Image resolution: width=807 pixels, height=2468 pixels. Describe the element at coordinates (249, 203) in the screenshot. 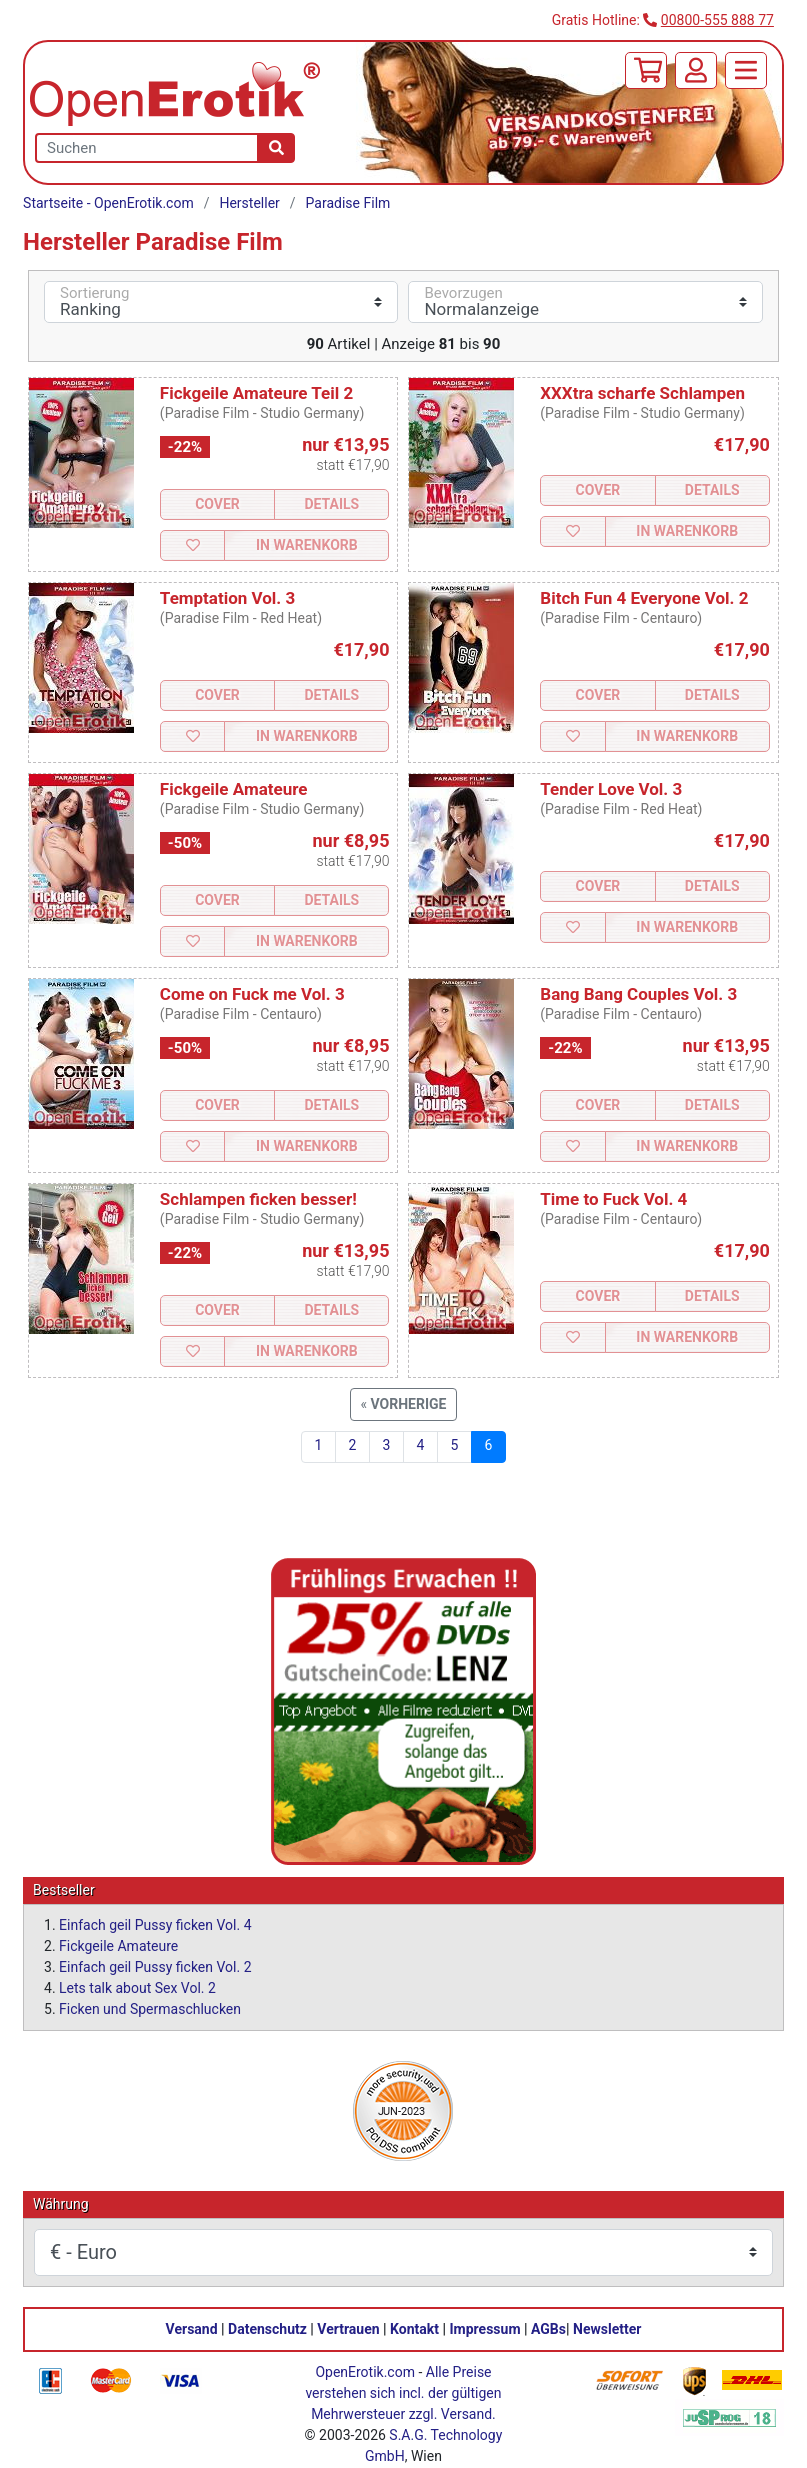

I see `Hersteller` at that location.